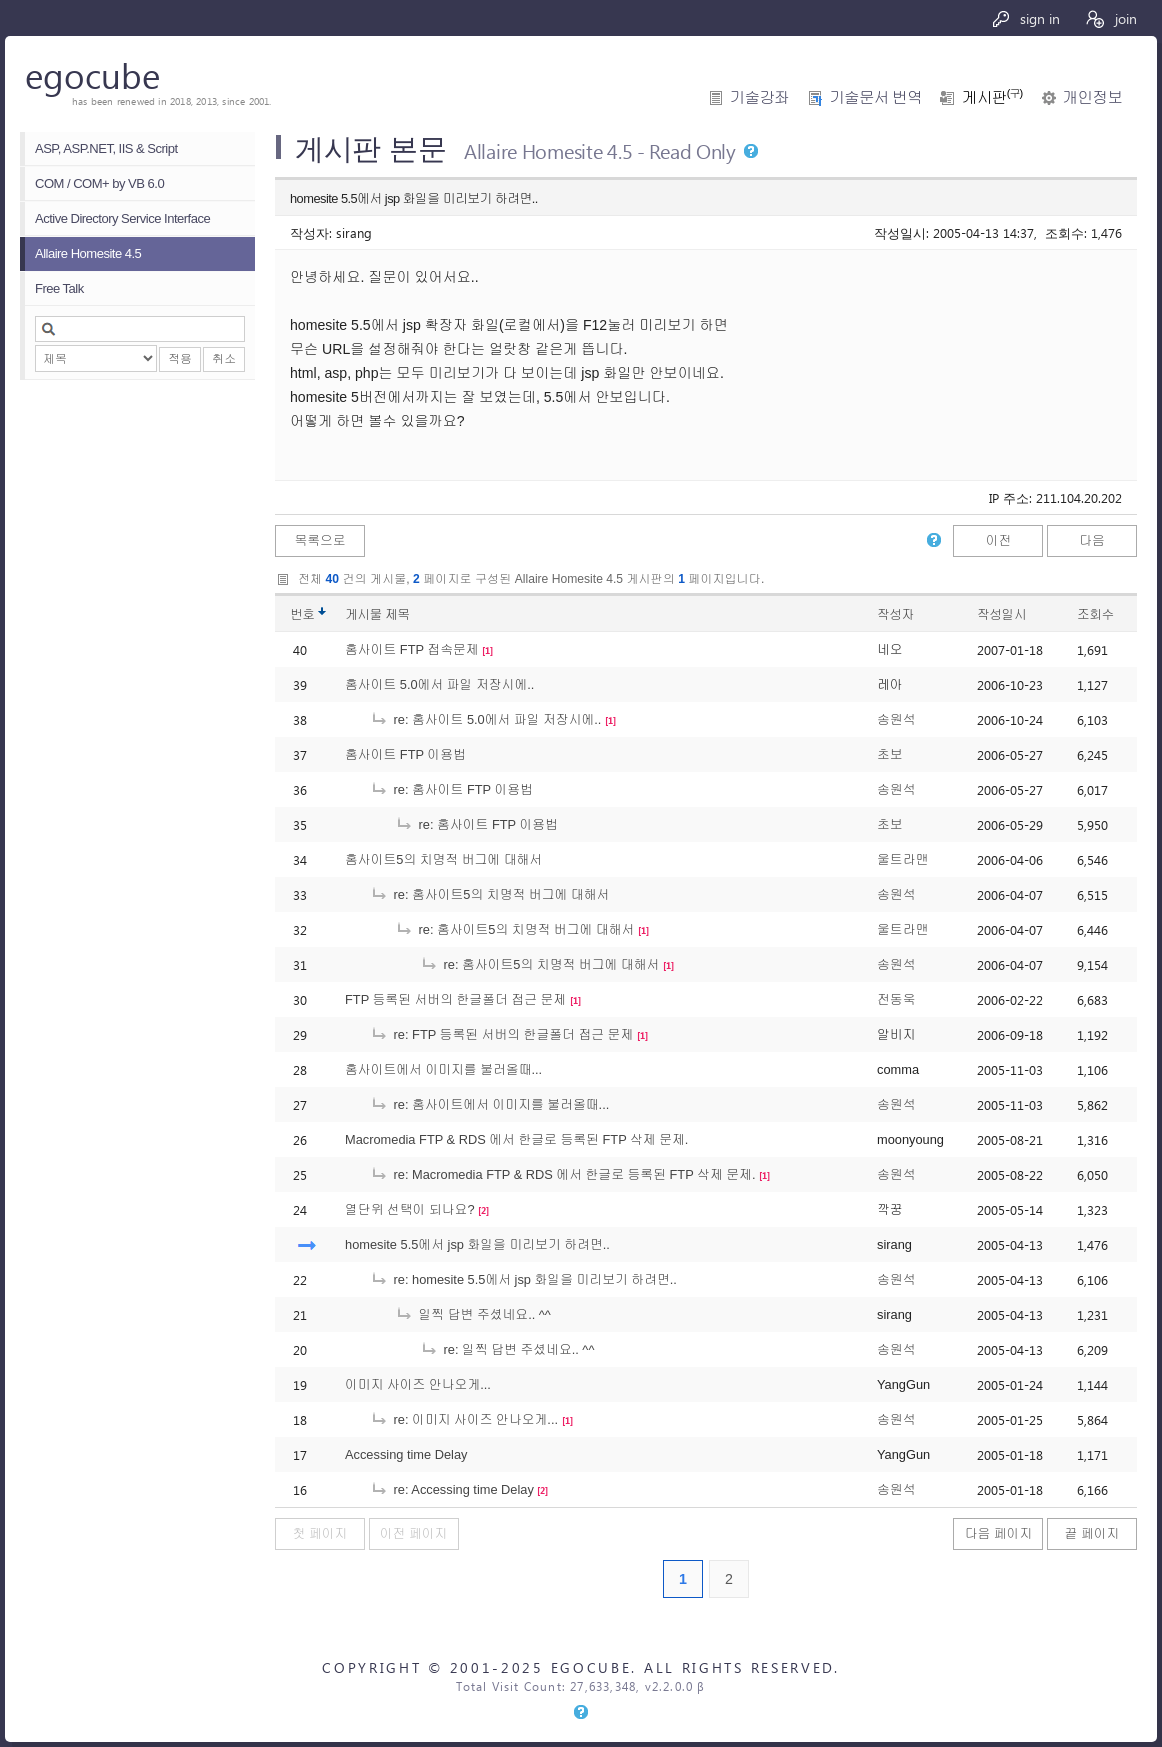 The image size is (1162, 1747). What do you see at coordinates (92, 74) in the screenshot?
I see `egocube` at bounding box center [92, 74].